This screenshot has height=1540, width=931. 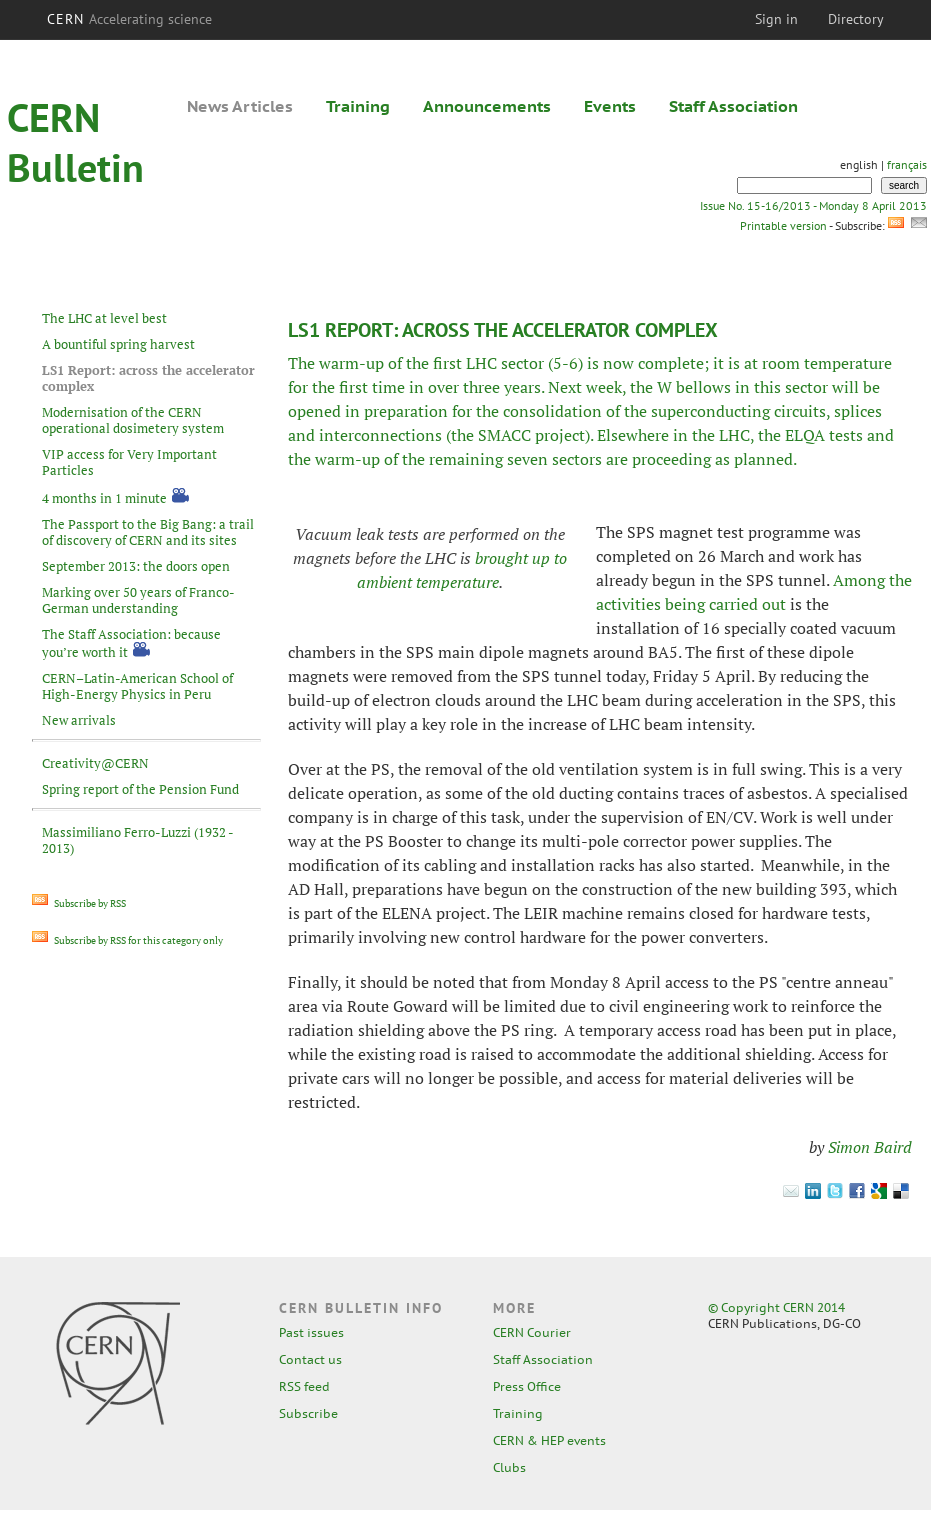 I want to click on Massimiliano Ferro-Luzzi (1932 - 2013), so click(x=137, y=840).